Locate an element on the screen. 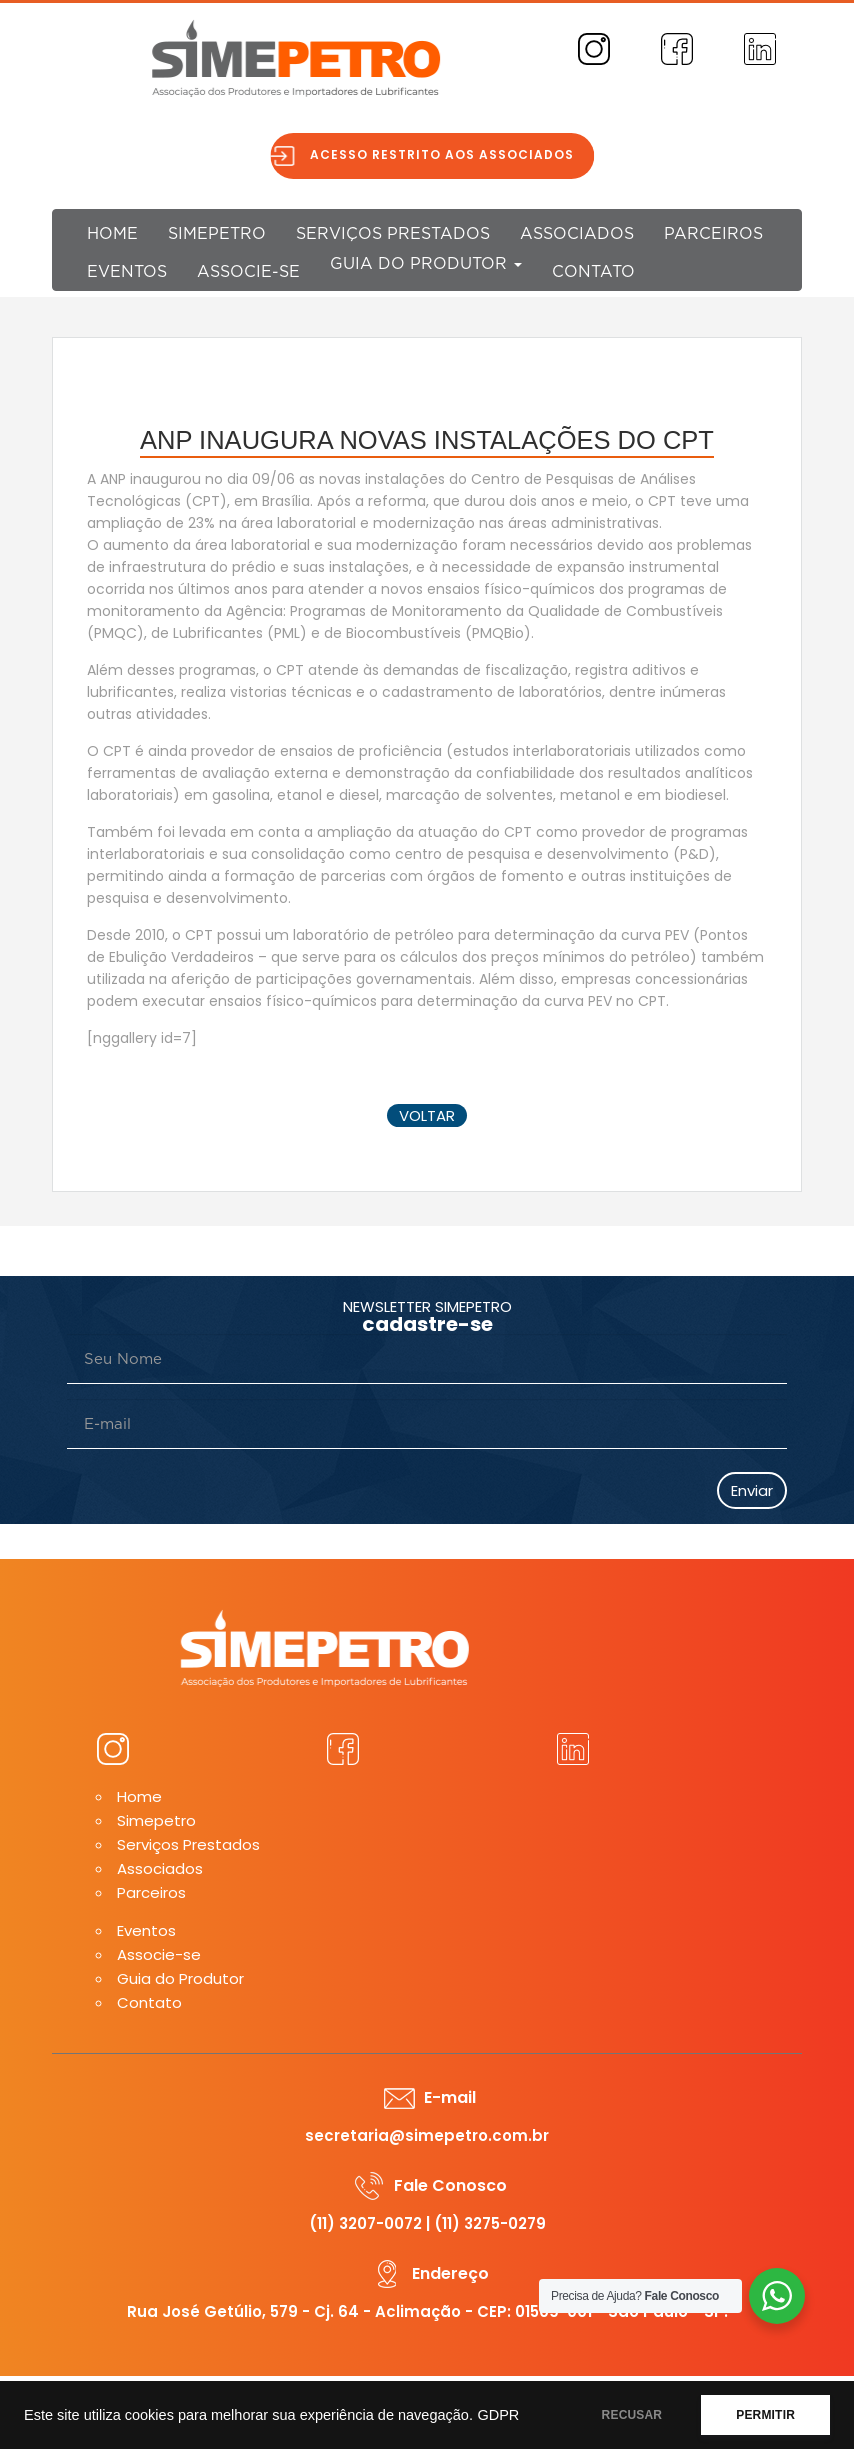 Image resolution: width=854 pixels, height=2449 pixels. Eventos is located at coordinates (127, 272).